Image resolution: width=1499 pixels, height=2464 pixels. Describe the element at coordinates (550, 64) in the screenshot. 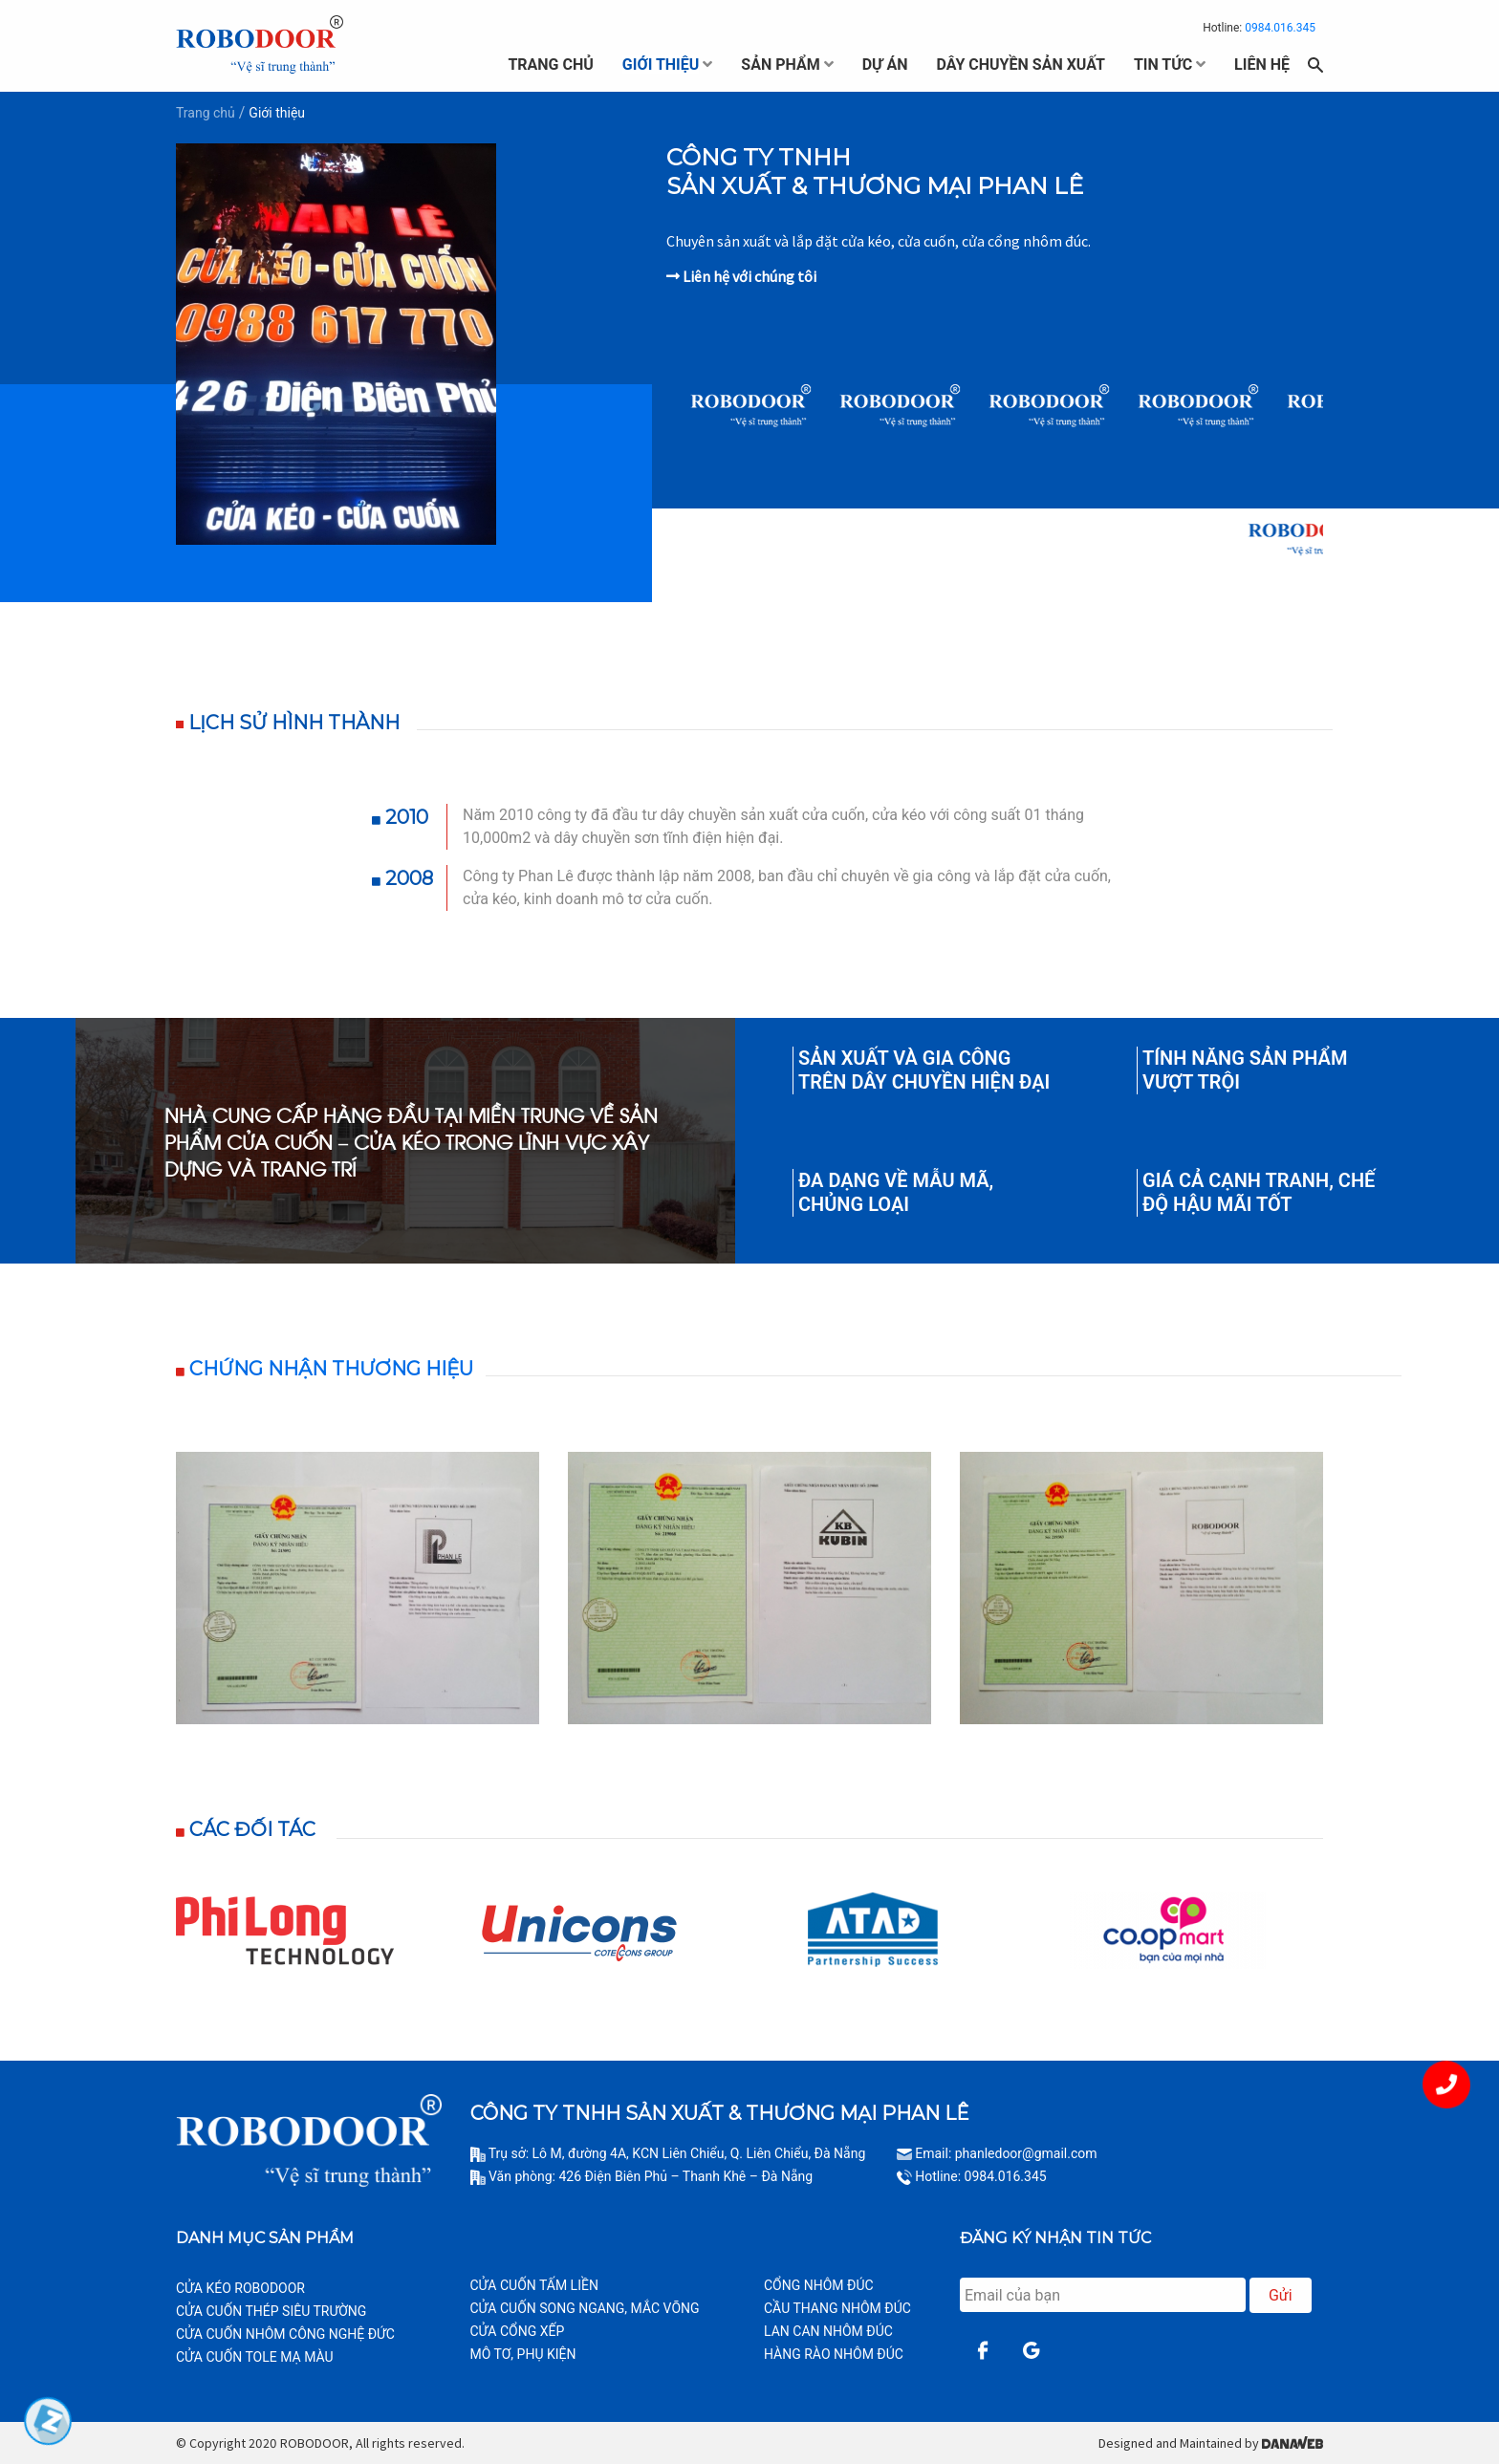

I see `trang chủ` at that location.